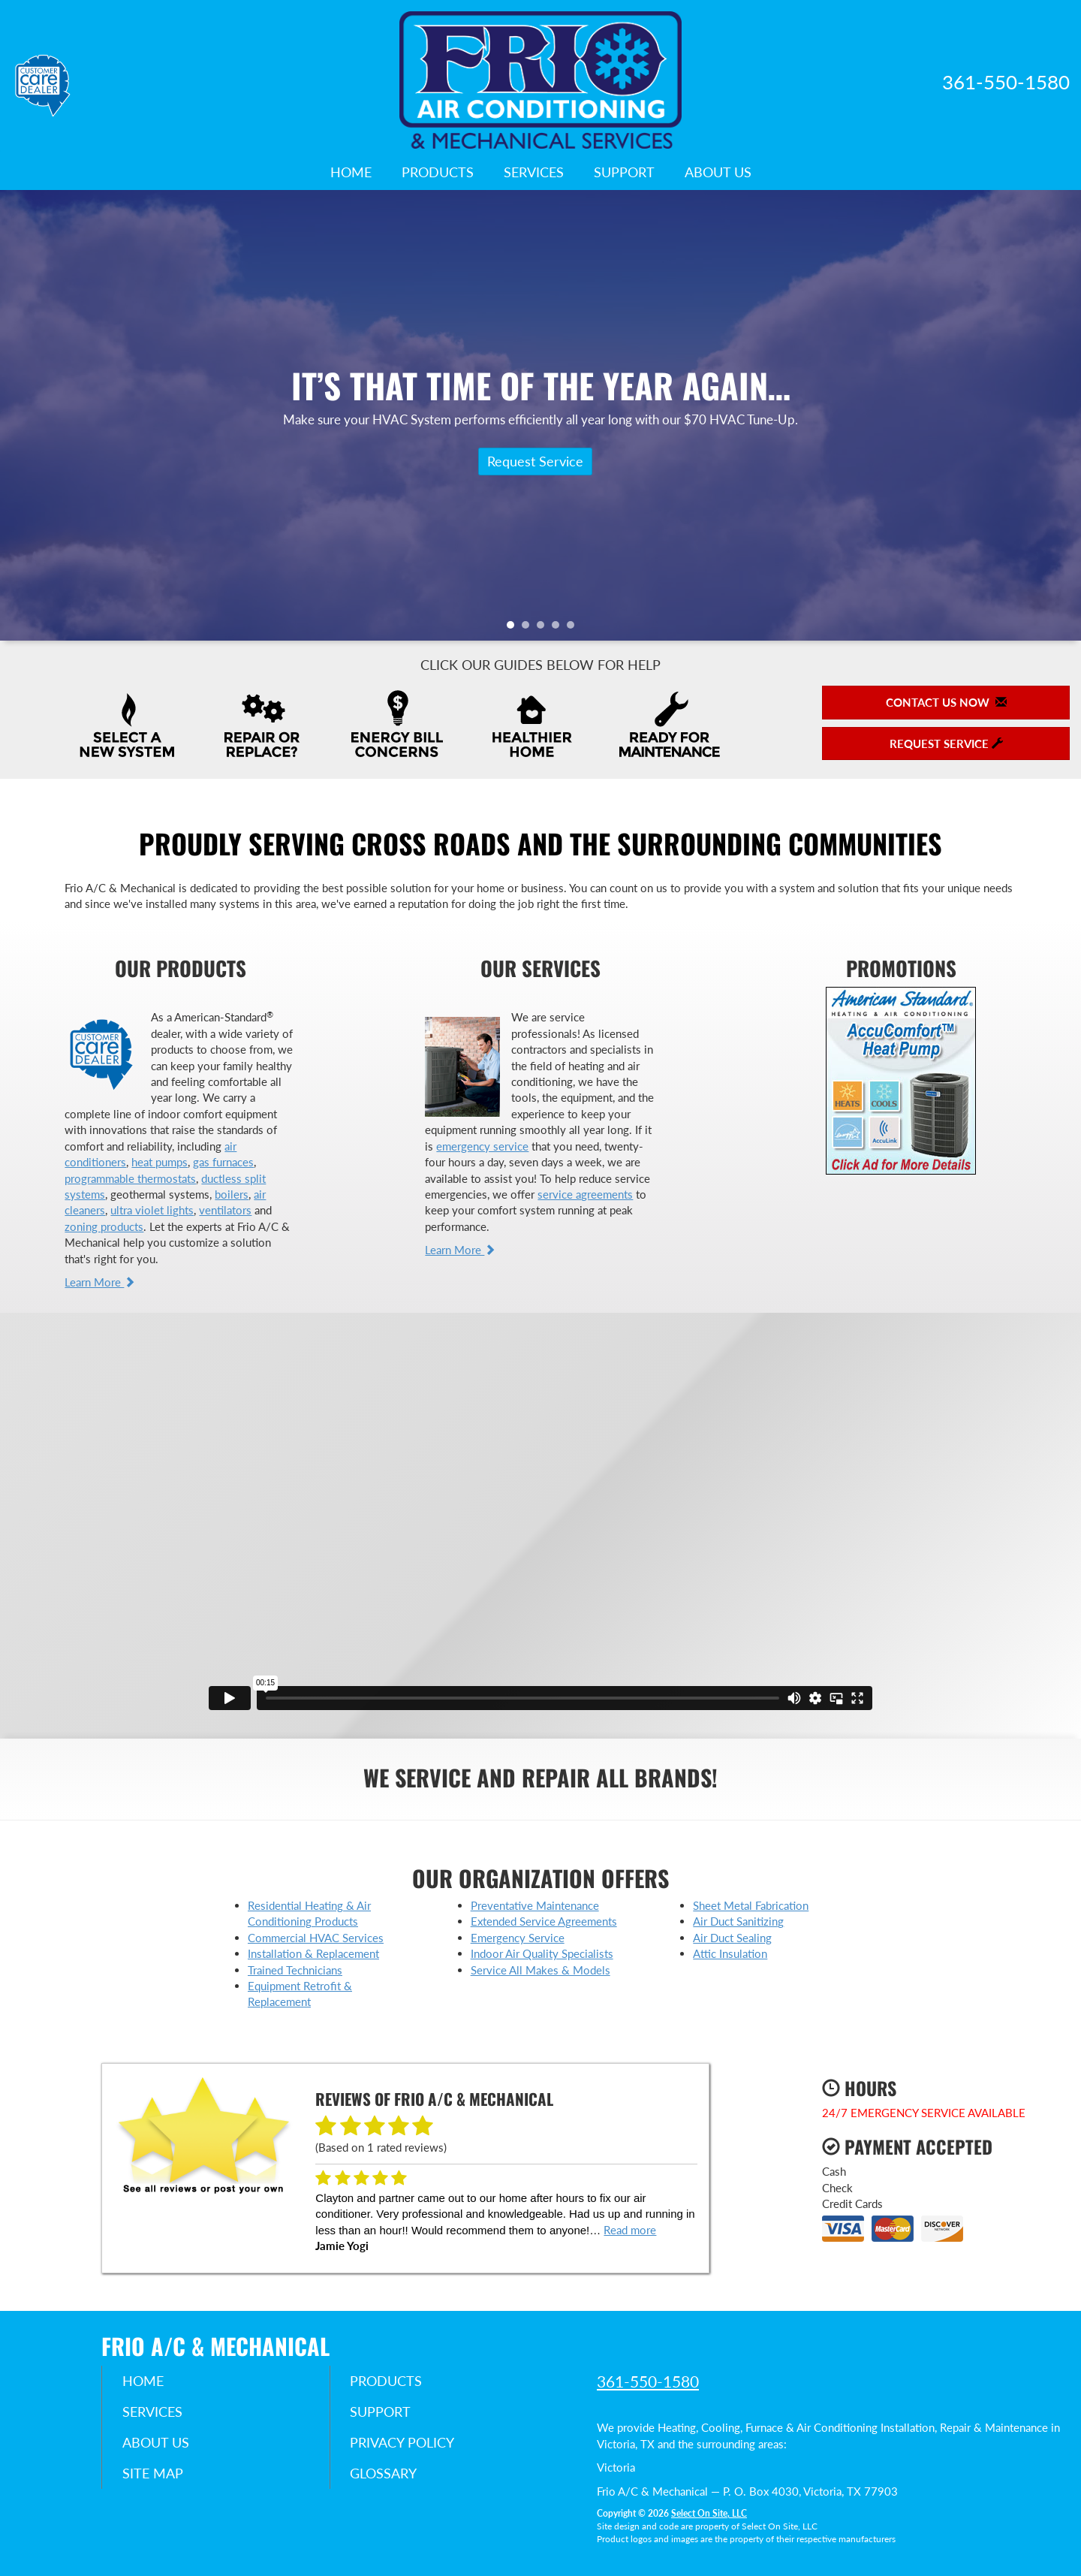  Describe the element at coordinates (231, 1194) in the screenshot. I see `boilers` at that location.